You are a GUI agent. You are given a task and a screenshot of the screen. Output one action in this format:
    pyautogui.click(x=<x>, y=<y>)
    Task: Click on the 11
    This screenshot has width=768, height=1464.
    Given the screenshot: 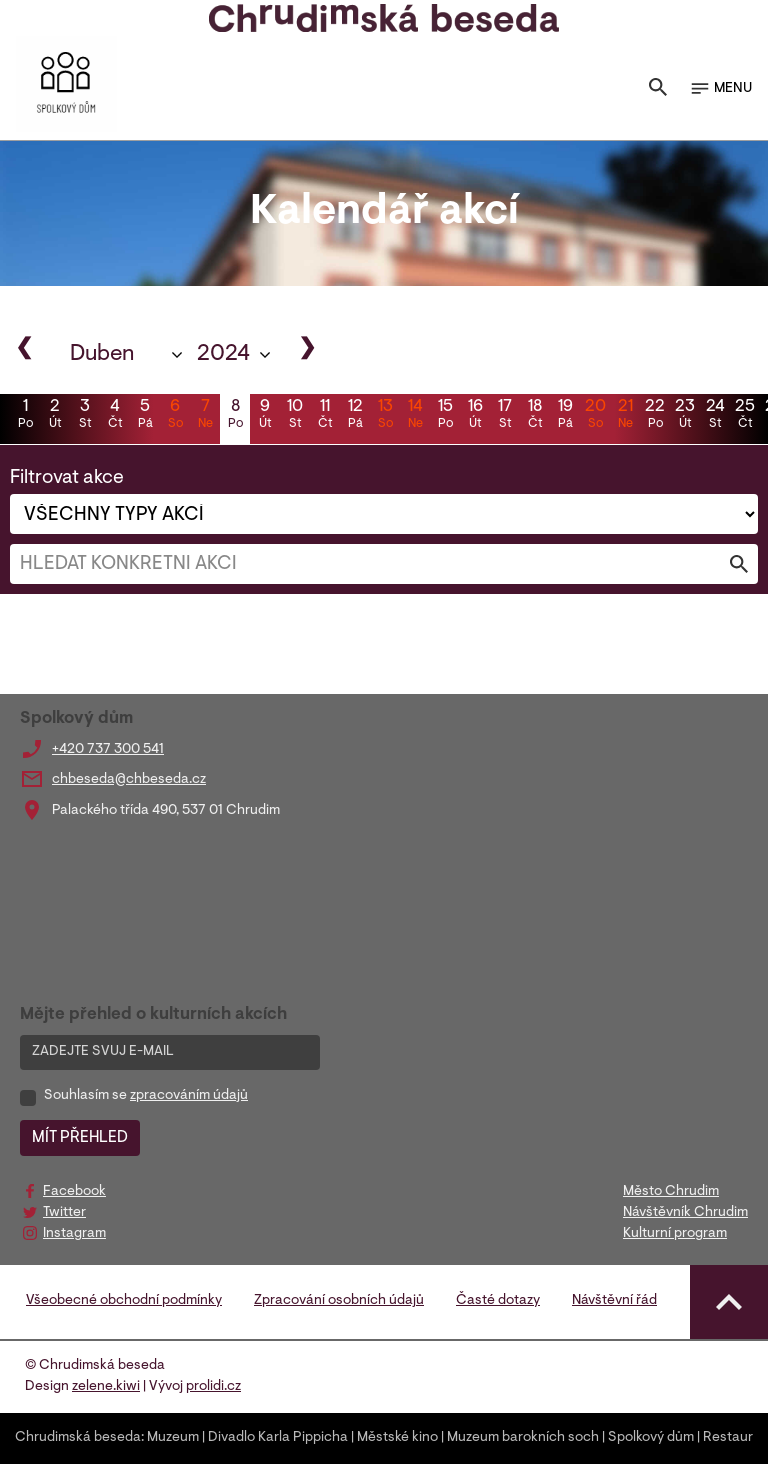 What is the action you would take?
    pyautogui.click(x=325, y=416)
    